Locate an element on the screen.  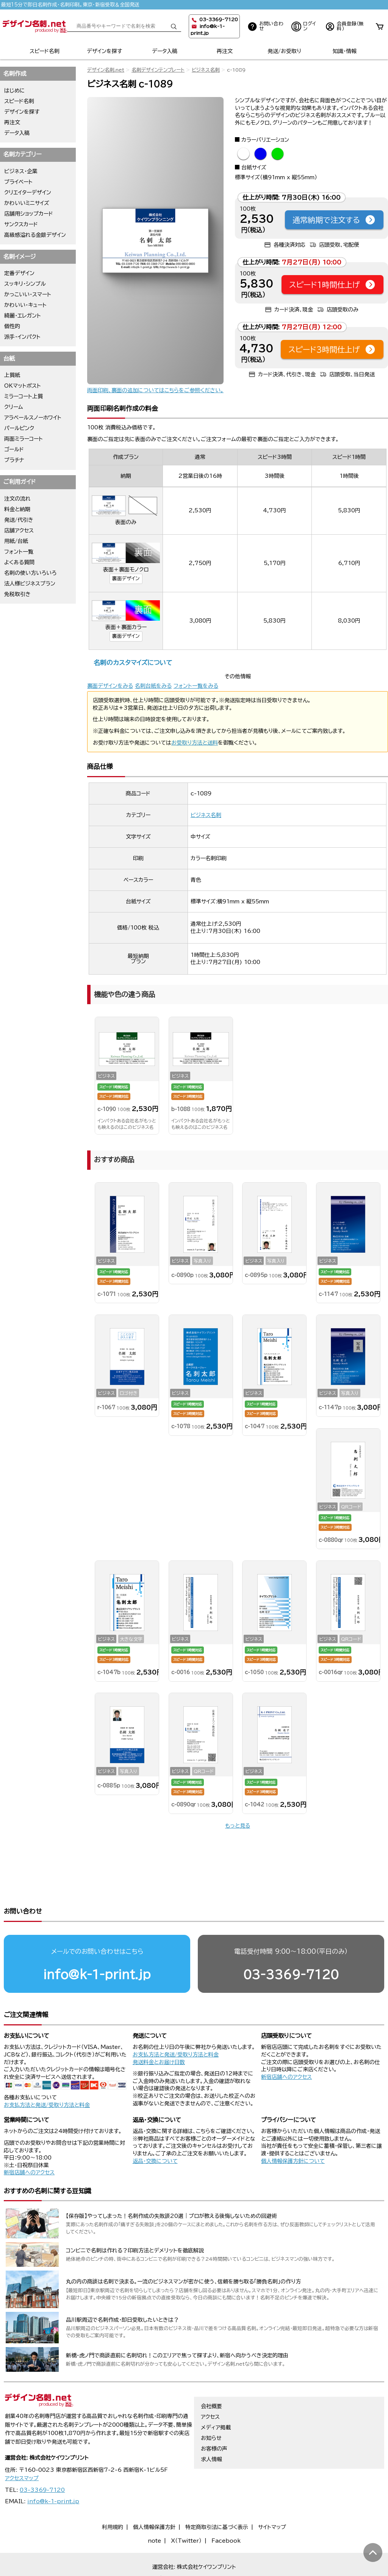
返品・交換について is located at coordinates (155, 2132).